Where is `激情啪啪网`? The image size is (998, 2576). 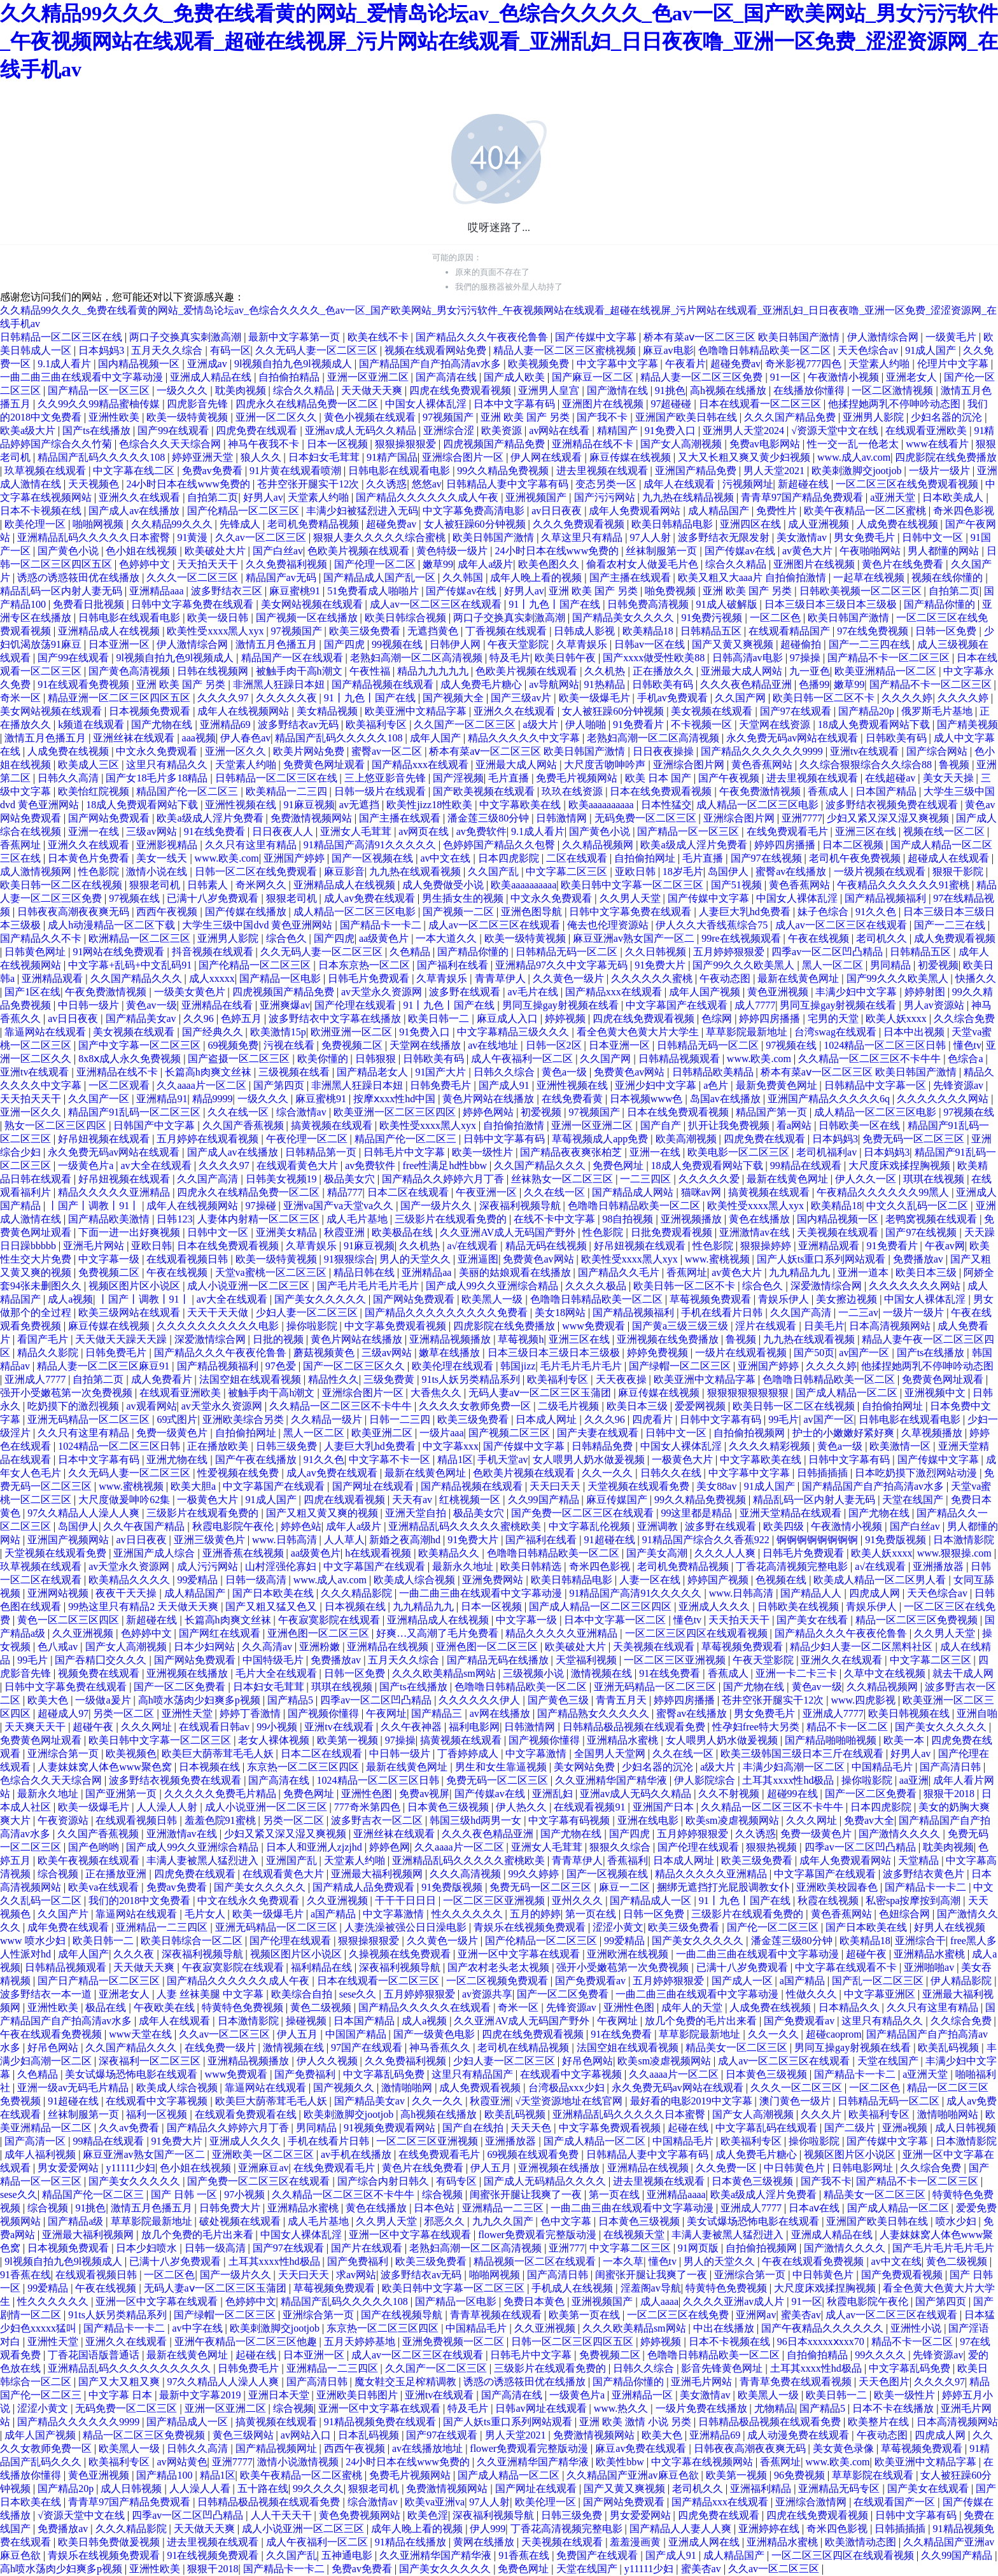
激情啪啪网 is located at coordinates (408, 2087).